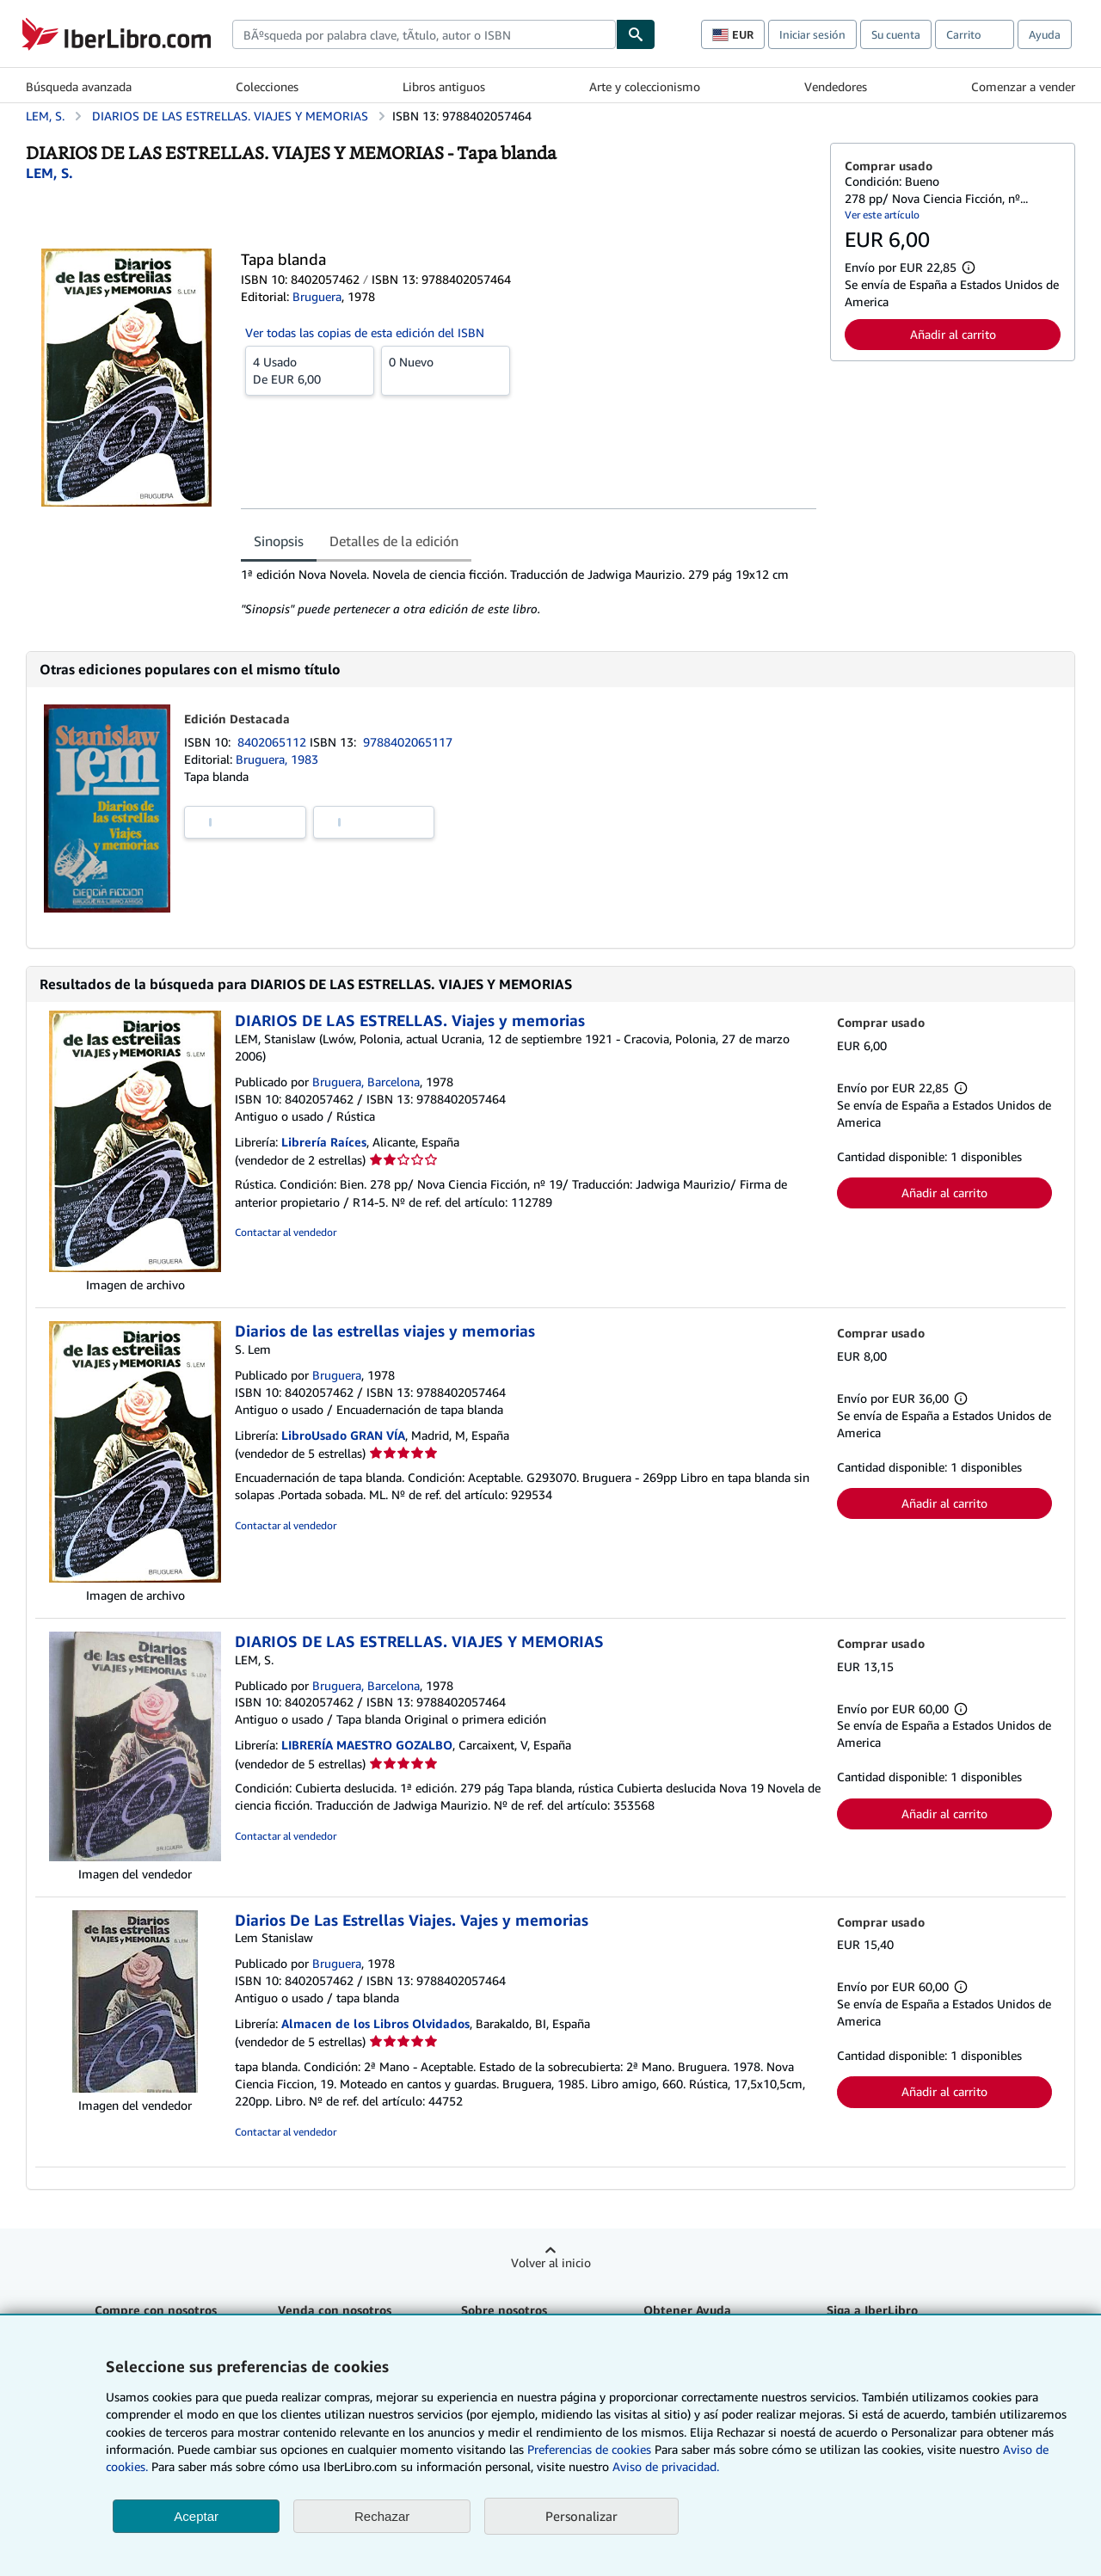 Image resolution: width=1101 pixels, height=2576 pixels. Describe the element at coordinates (323, 1141) in the screenshot. I see `Librería Raíces` at that location.